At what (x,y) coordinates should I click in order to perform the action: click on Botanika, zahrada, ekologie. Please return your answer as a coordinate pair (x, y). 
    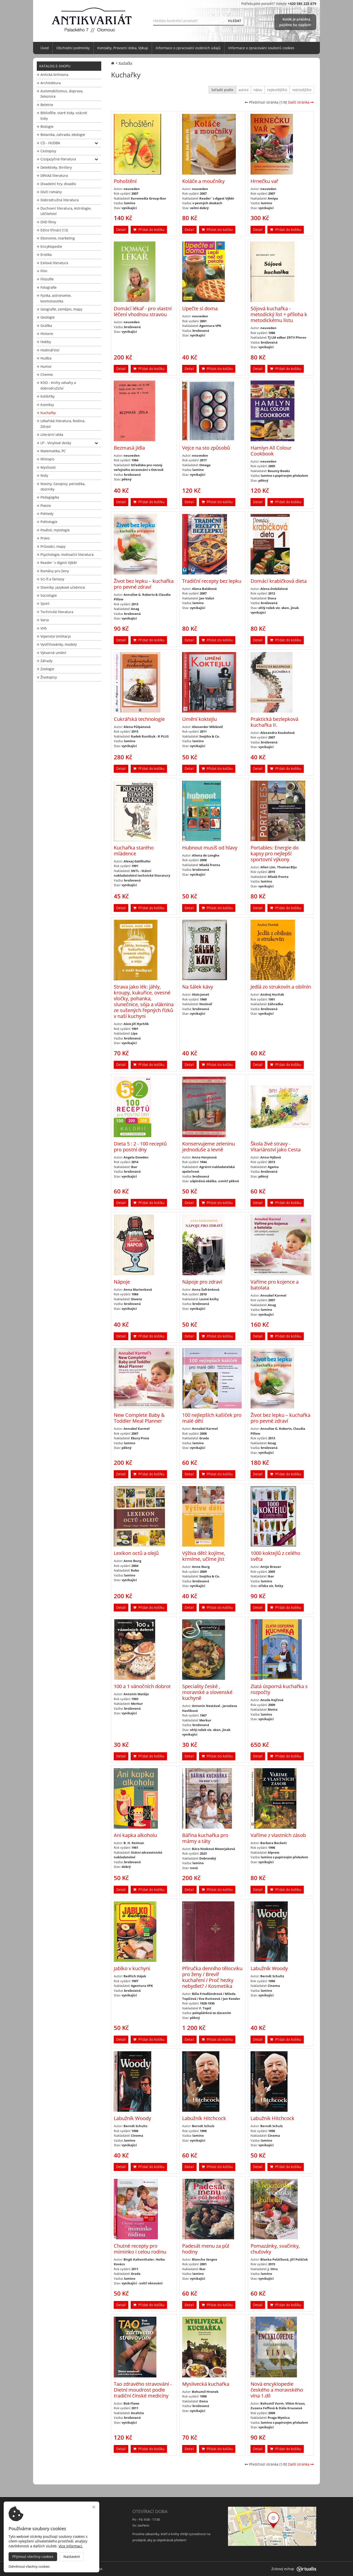
    Looking at the image, I should click on (62, 134).